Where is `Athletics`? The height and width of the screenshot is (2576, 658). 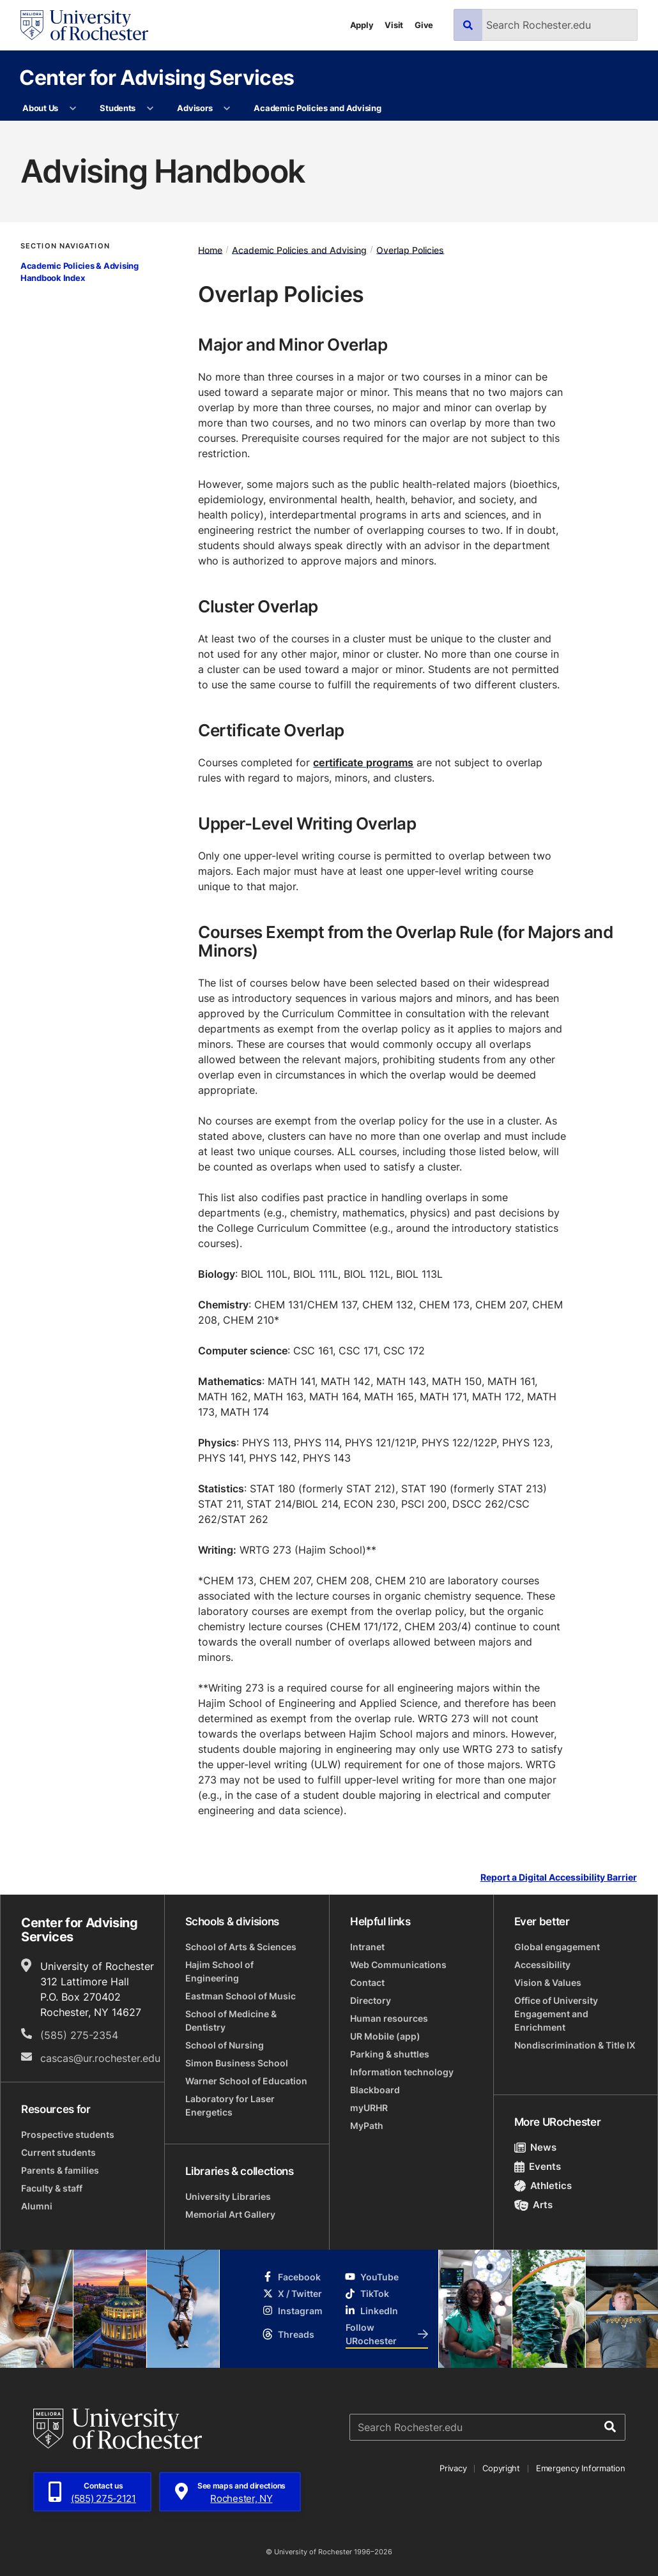
Athletics is located at coordinates (543, 2185).